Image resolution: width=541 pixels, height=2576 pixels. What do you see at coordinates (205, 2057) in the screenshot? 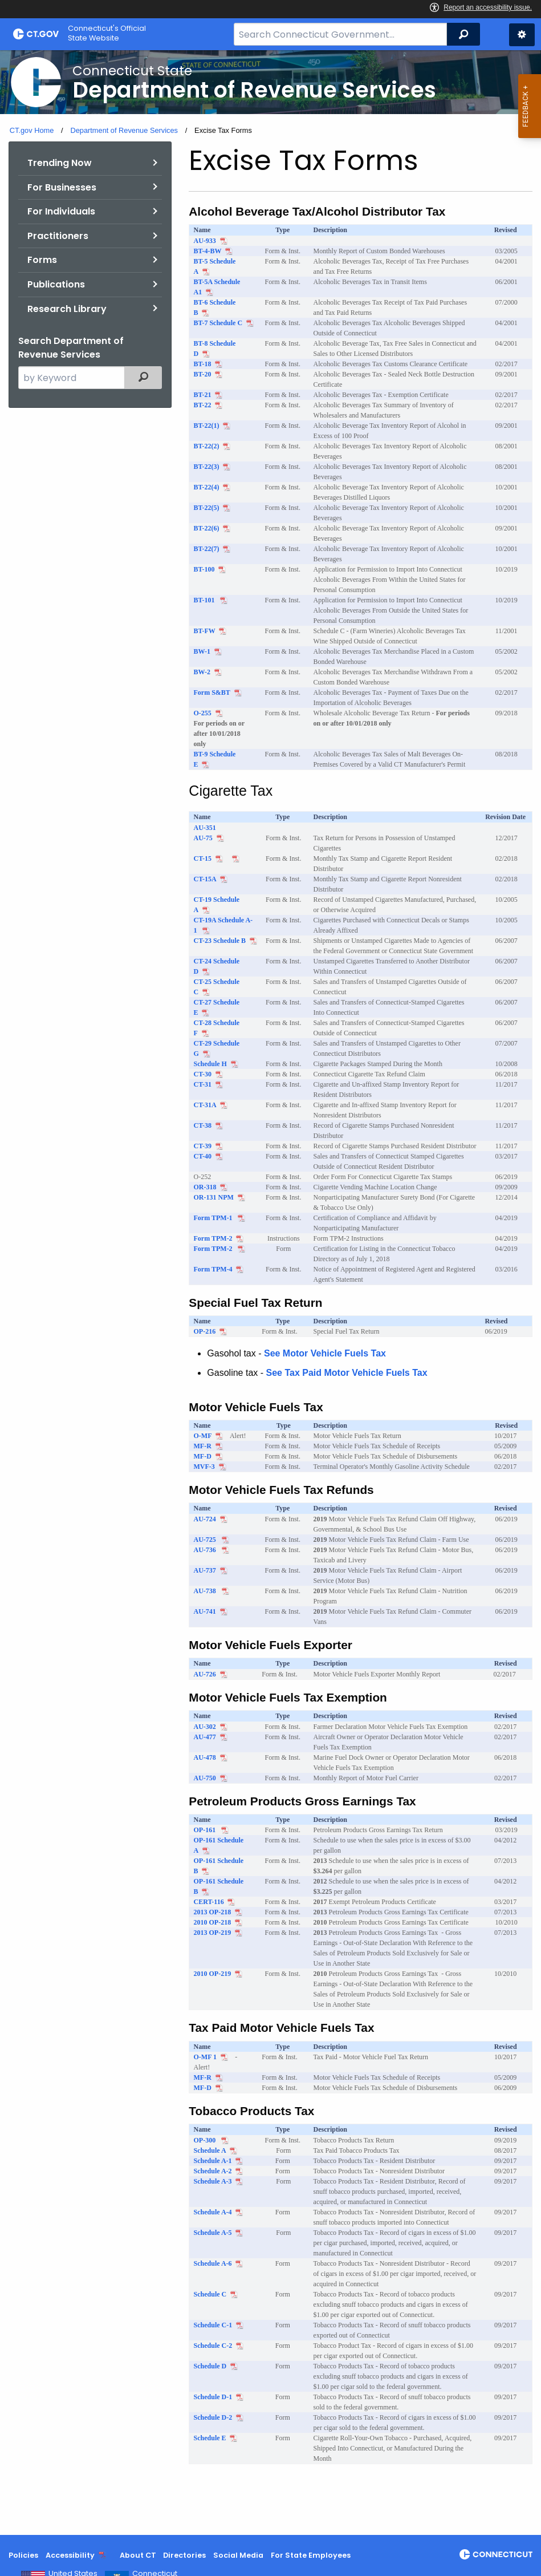
I see `O-MF 1` at bounding box center [205, 2057].